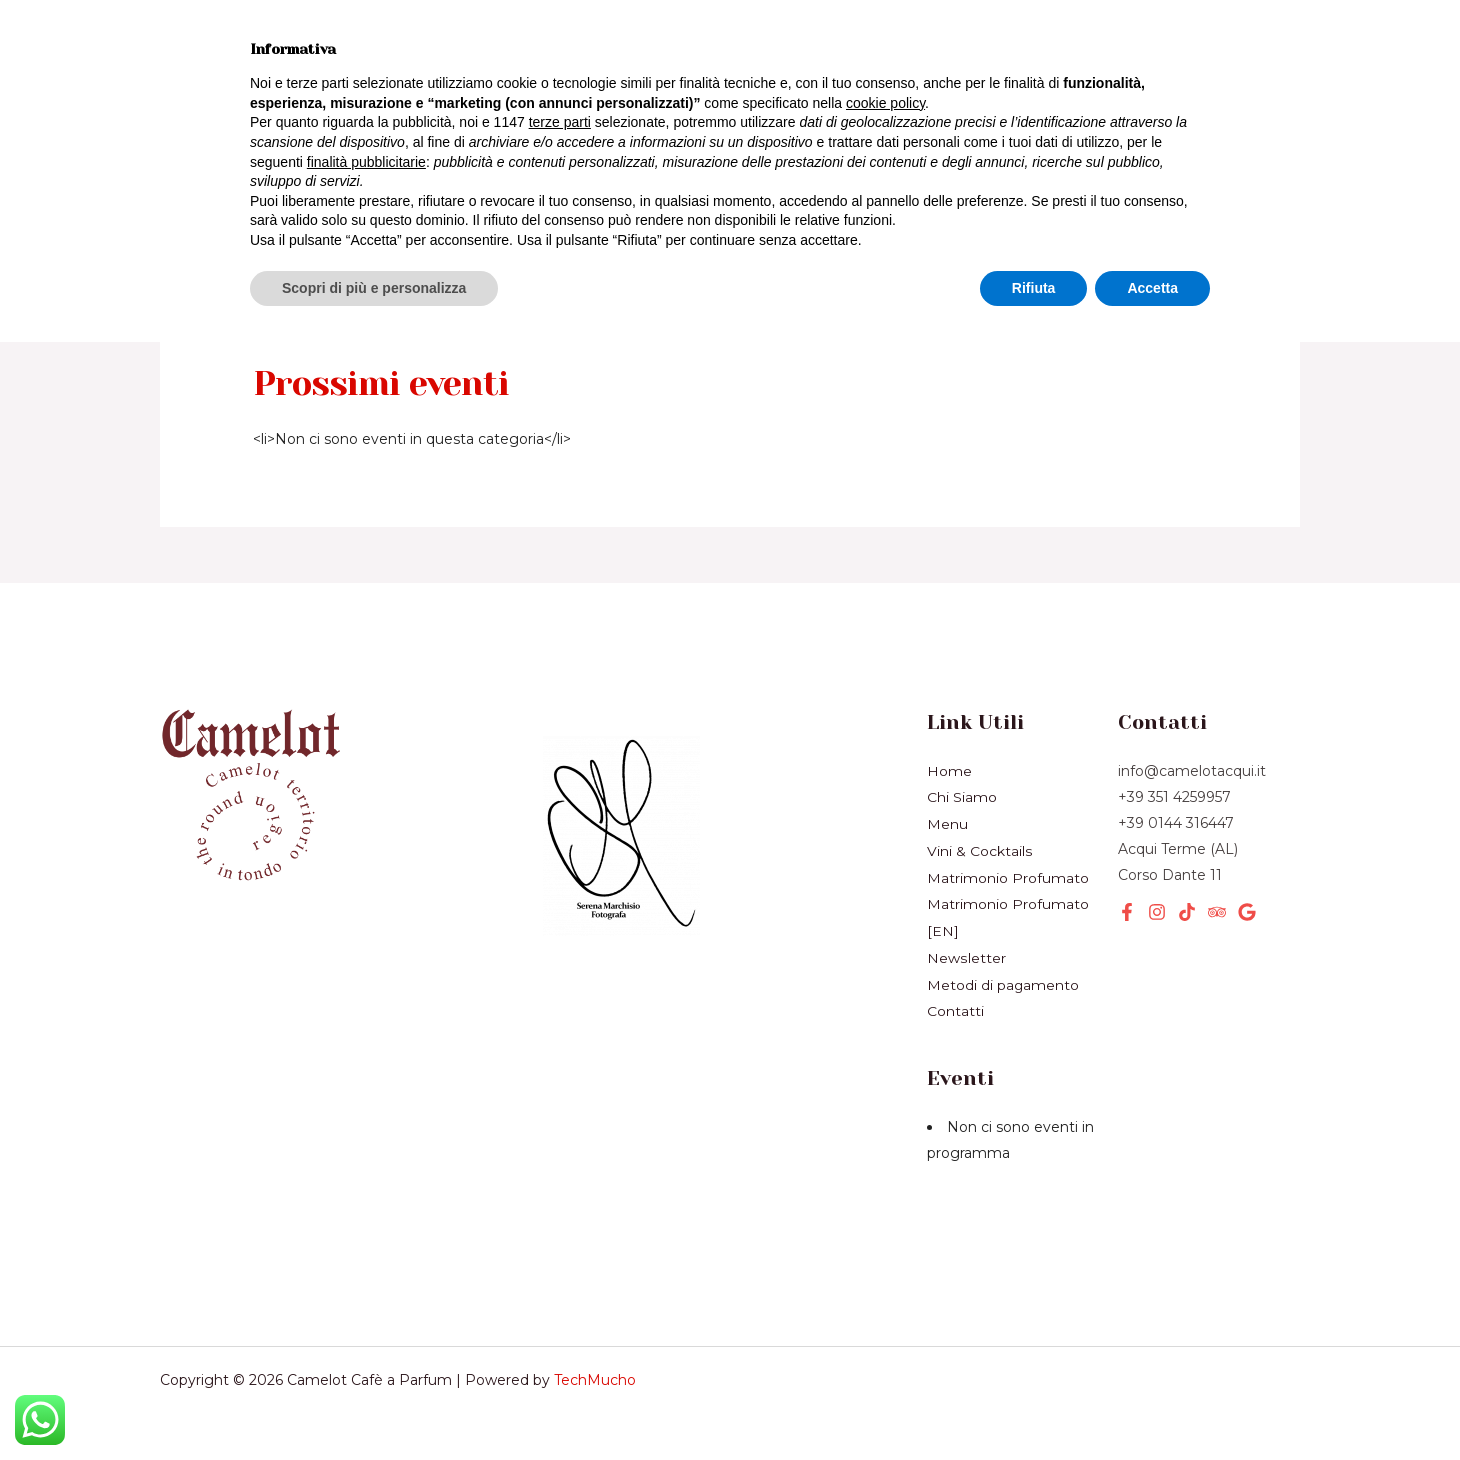 The image size is (1460, 1460). I want to click on Scopri di più e personalizza [button], so click(374, 1405).